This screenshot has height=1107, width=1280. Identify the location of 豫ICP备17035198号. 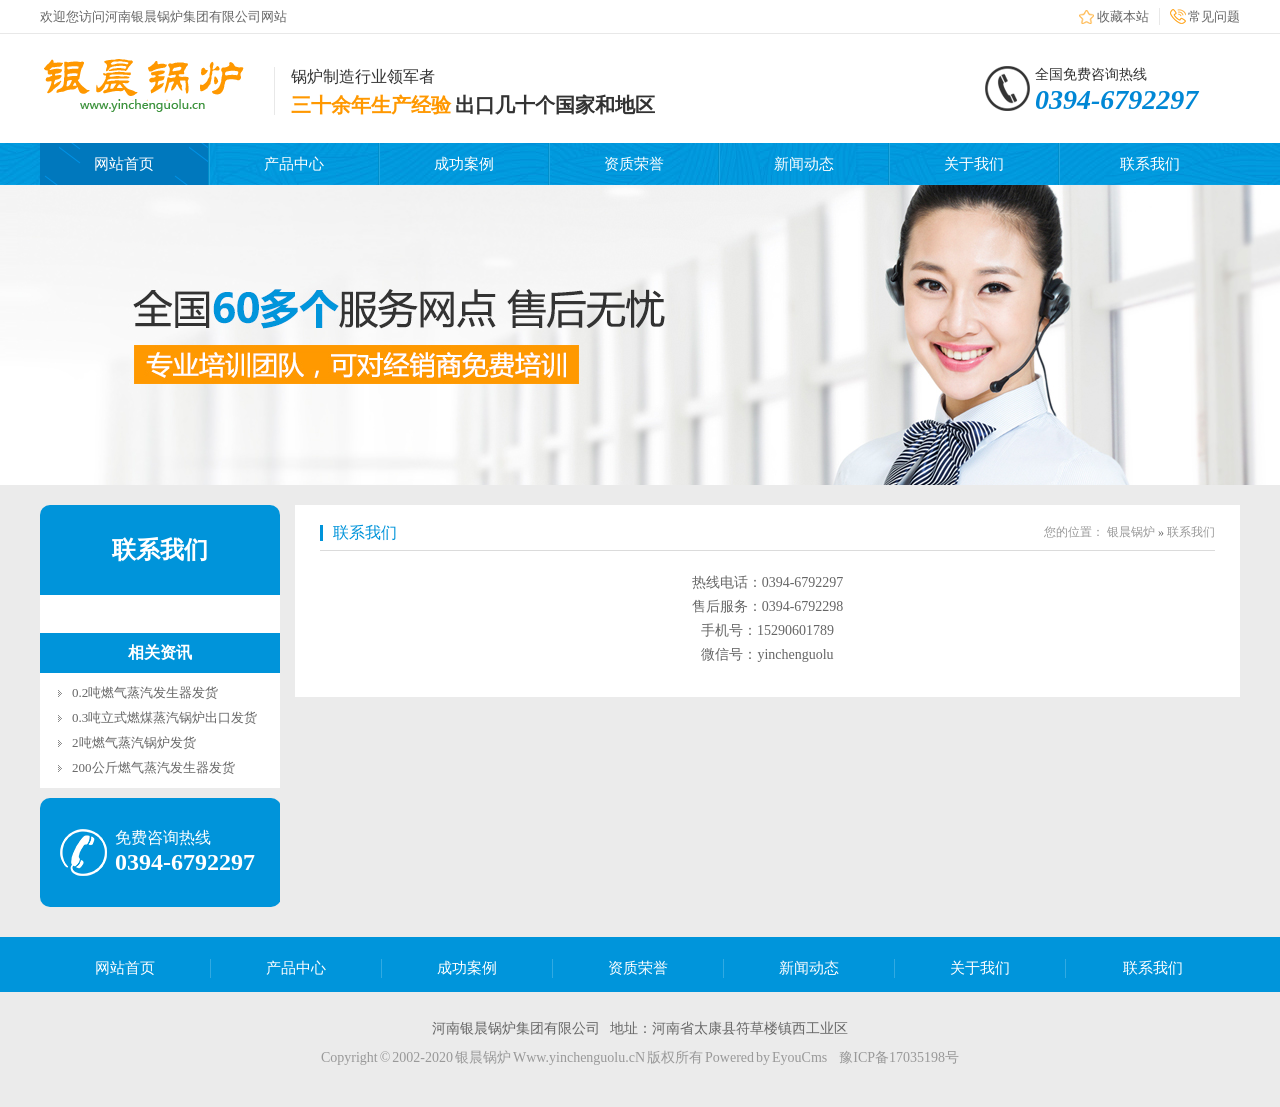
(899, 1057).